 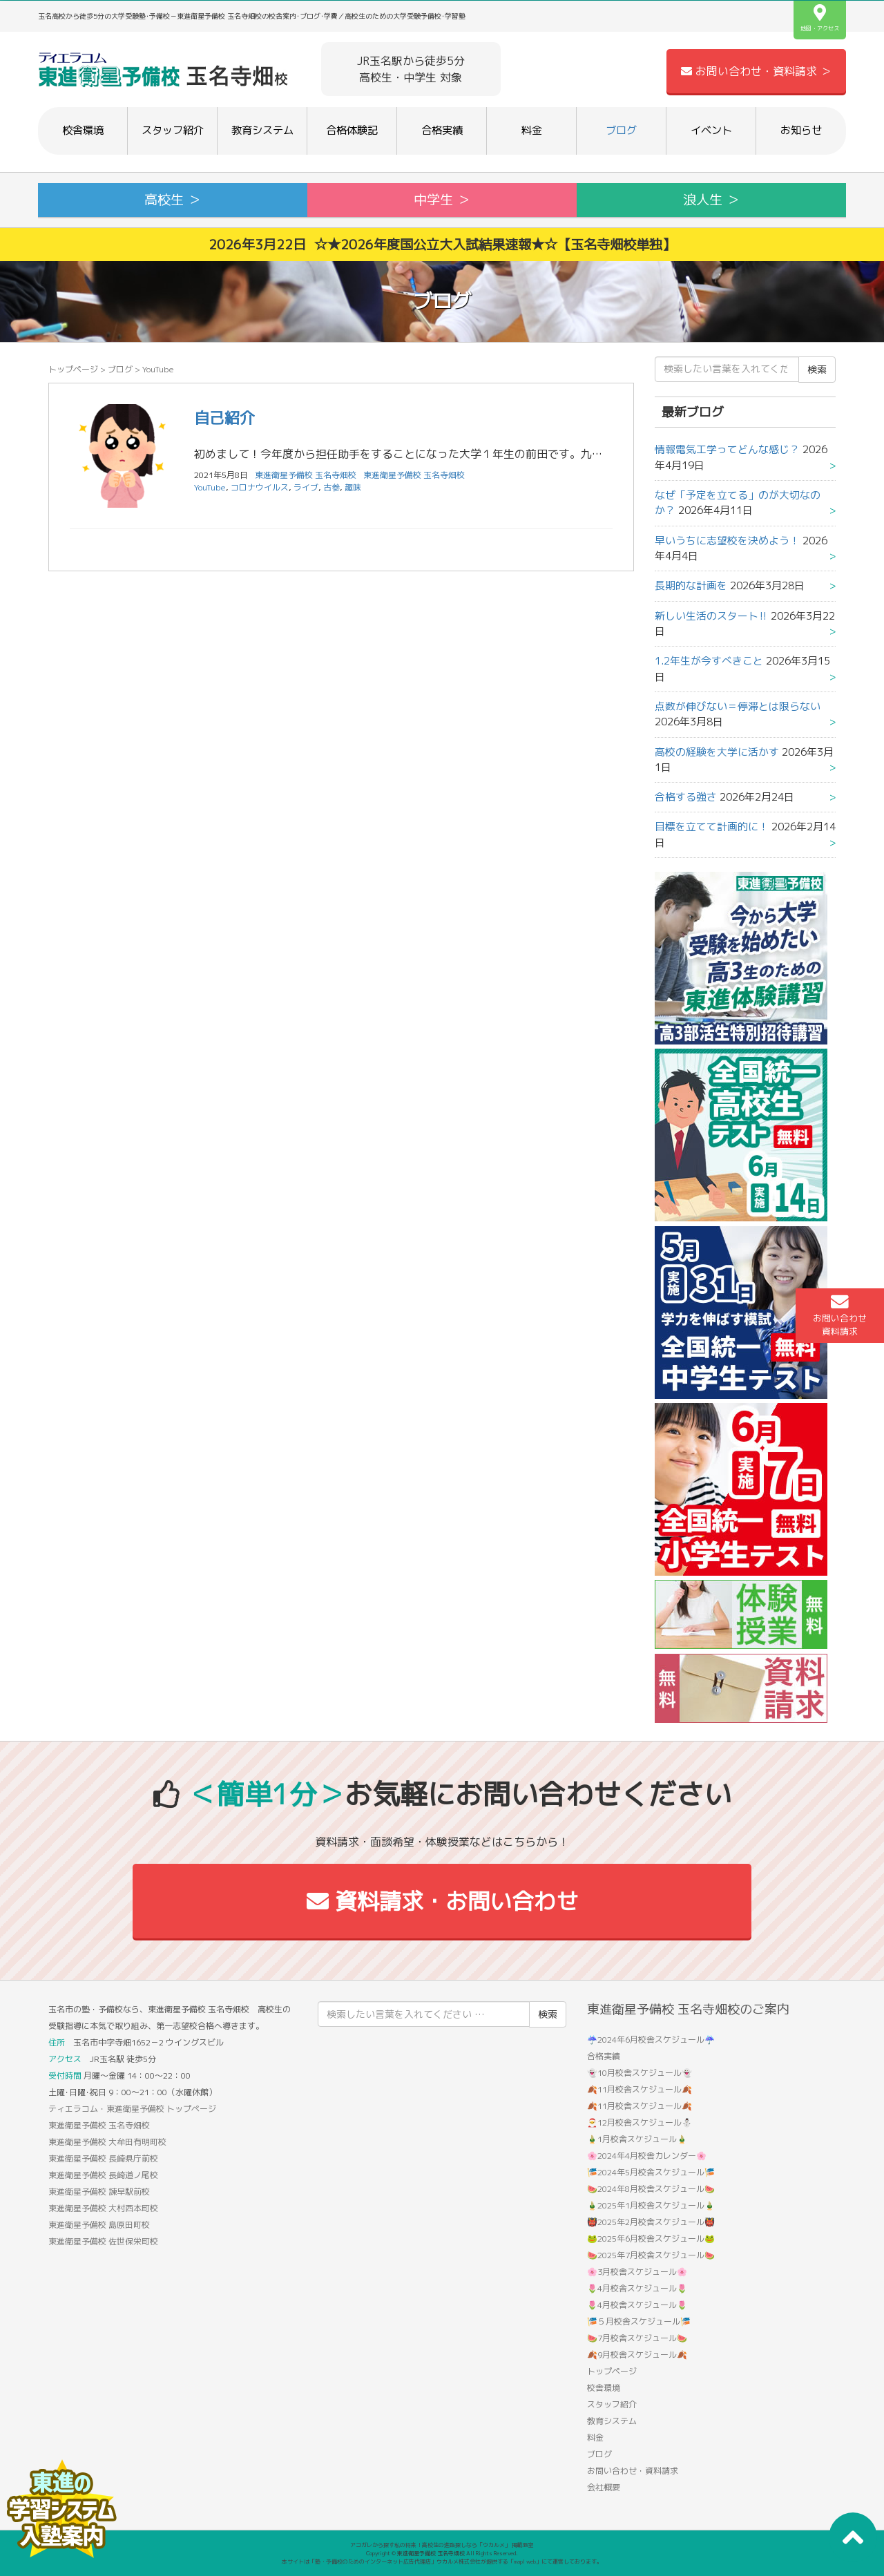 I want to click on 東進衛星予備校 諫早駅前校, so click(x=99, y=2191).